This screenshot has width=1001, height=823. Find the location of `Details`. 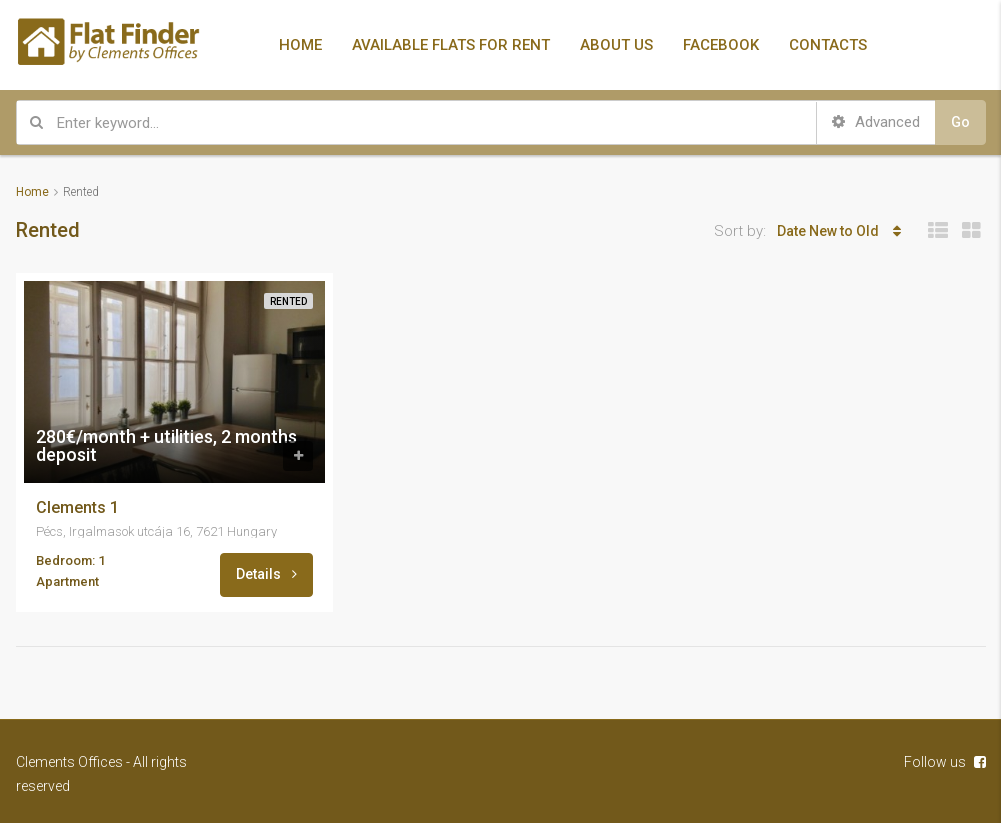

Details is located at coordinates (266, 574).